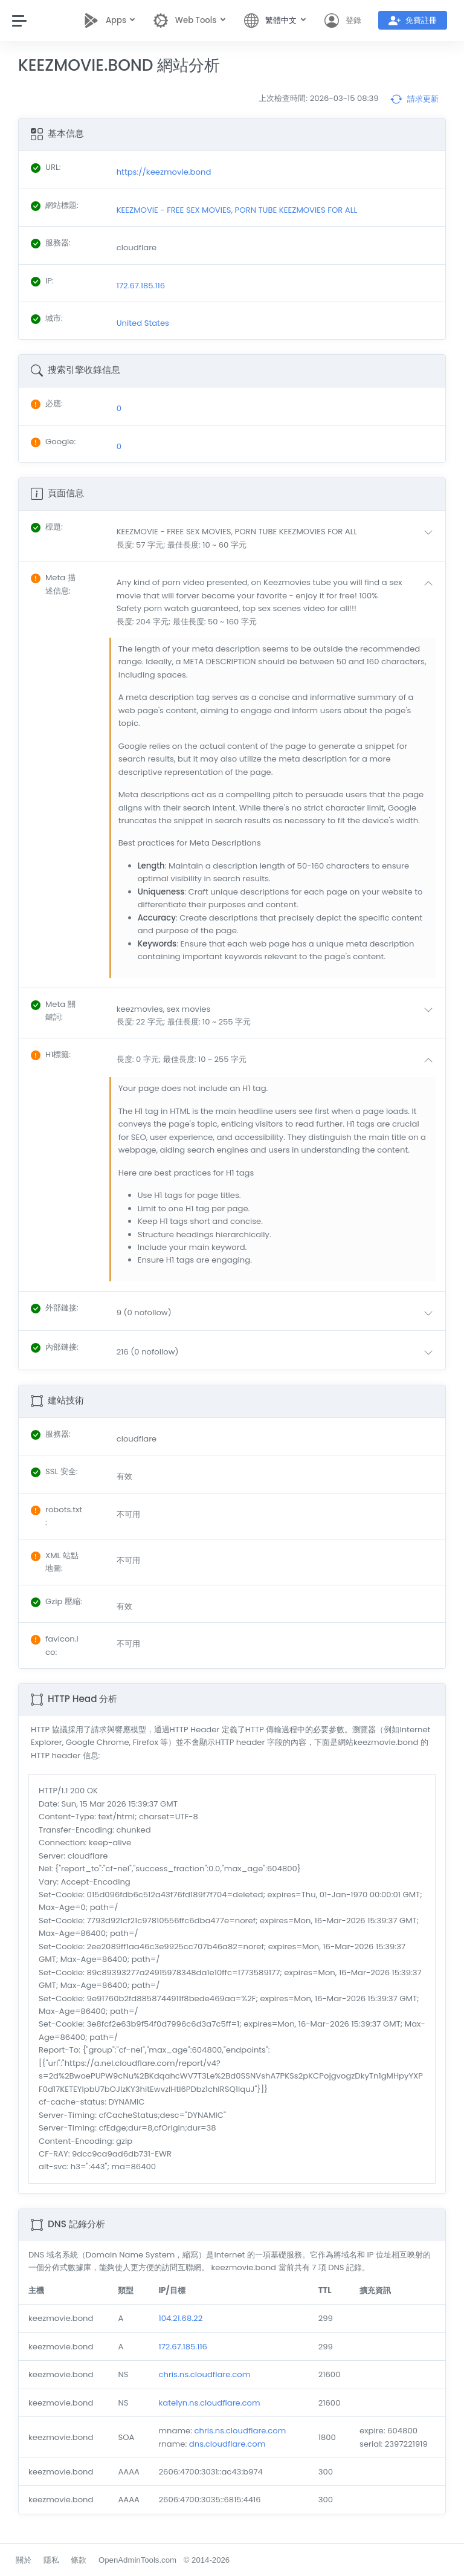 This screenshot has width=464, height=2576. I want to click on katelyn.ns.cloudflare.com, so click(209, 2403).